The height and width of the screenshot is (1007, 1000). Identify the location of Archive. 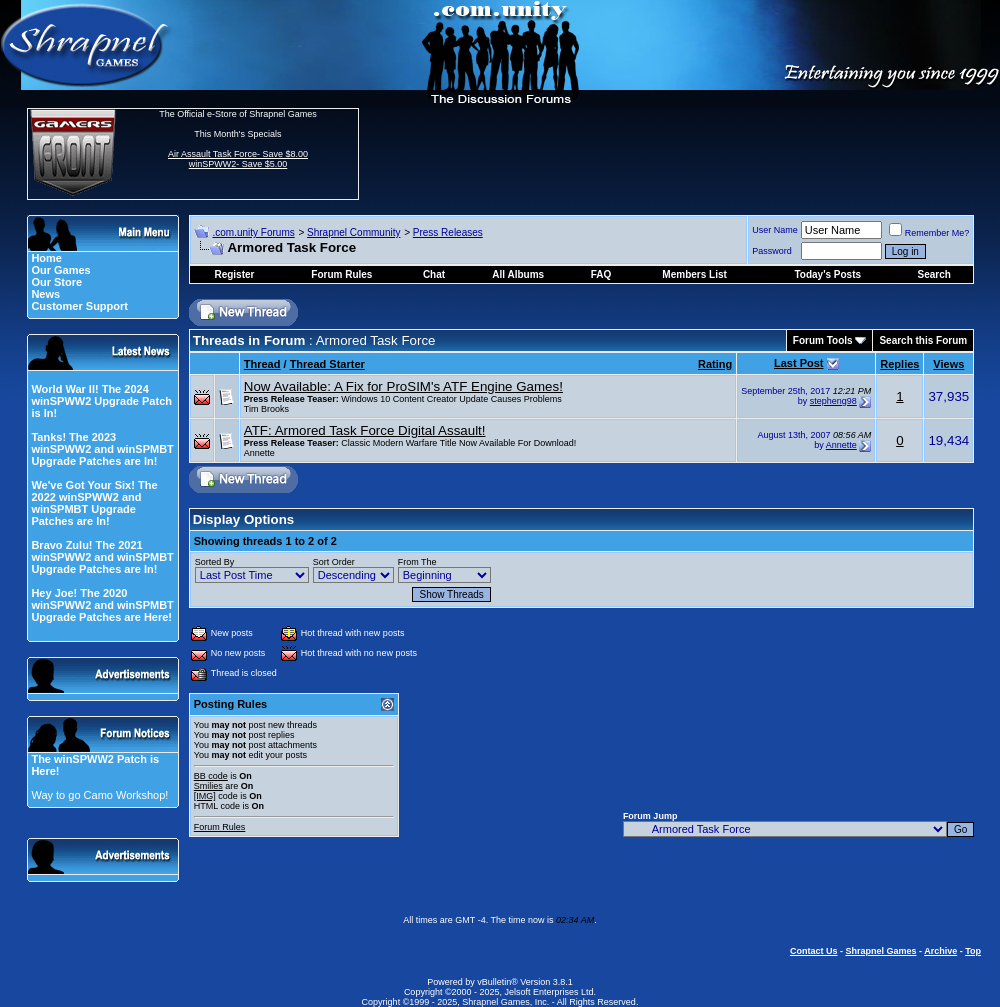
(940, 951).